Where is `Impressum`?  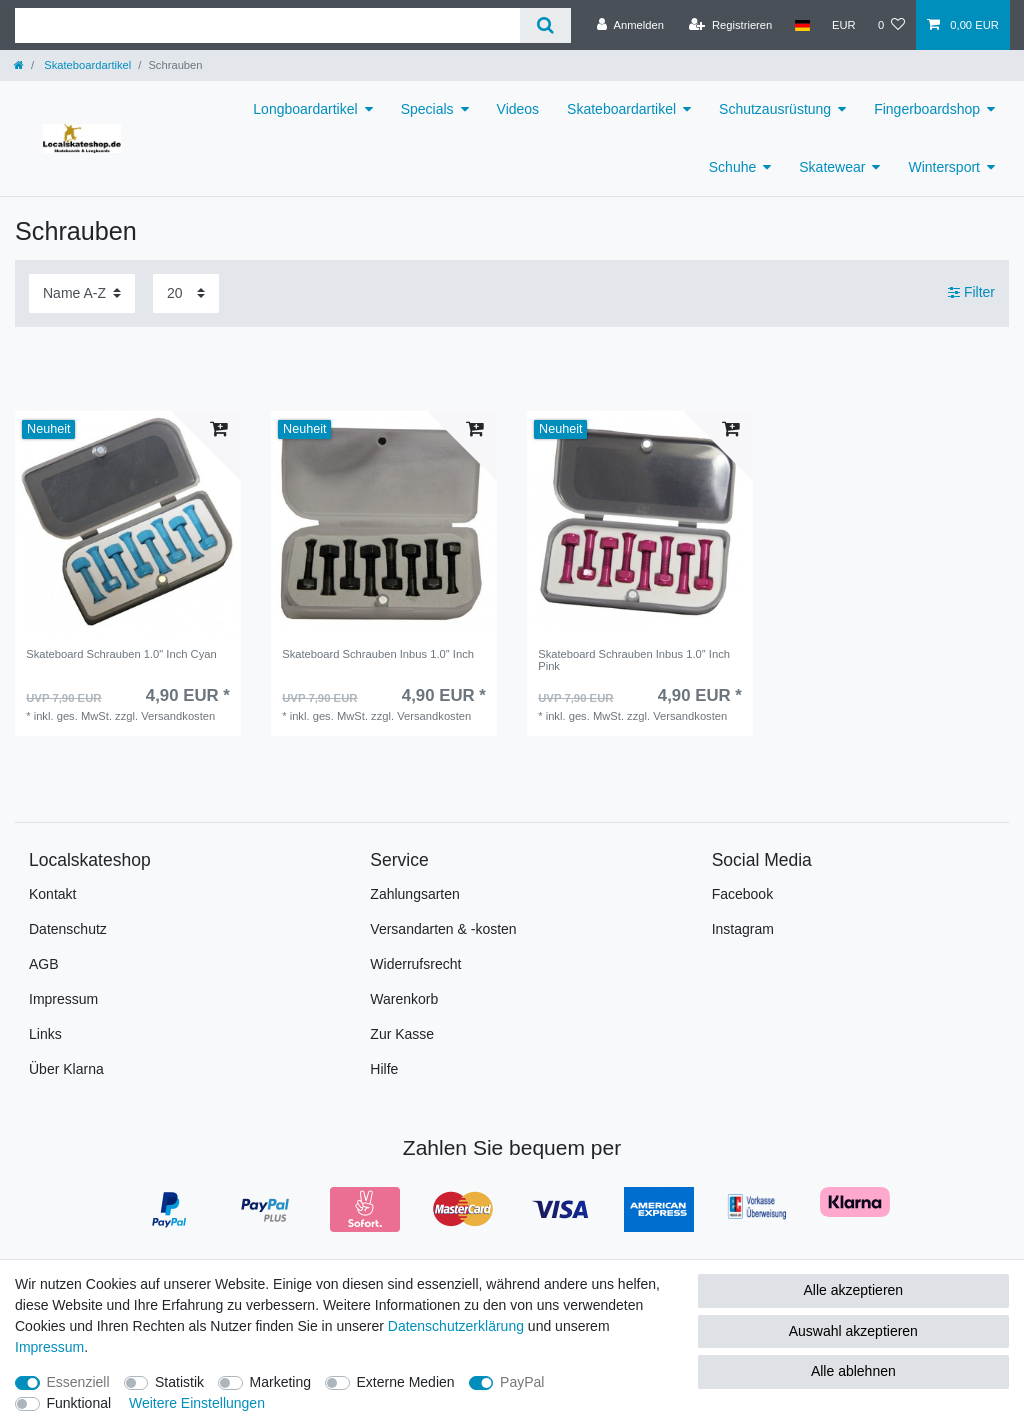 Impressum is located at coordinates (63, 999).